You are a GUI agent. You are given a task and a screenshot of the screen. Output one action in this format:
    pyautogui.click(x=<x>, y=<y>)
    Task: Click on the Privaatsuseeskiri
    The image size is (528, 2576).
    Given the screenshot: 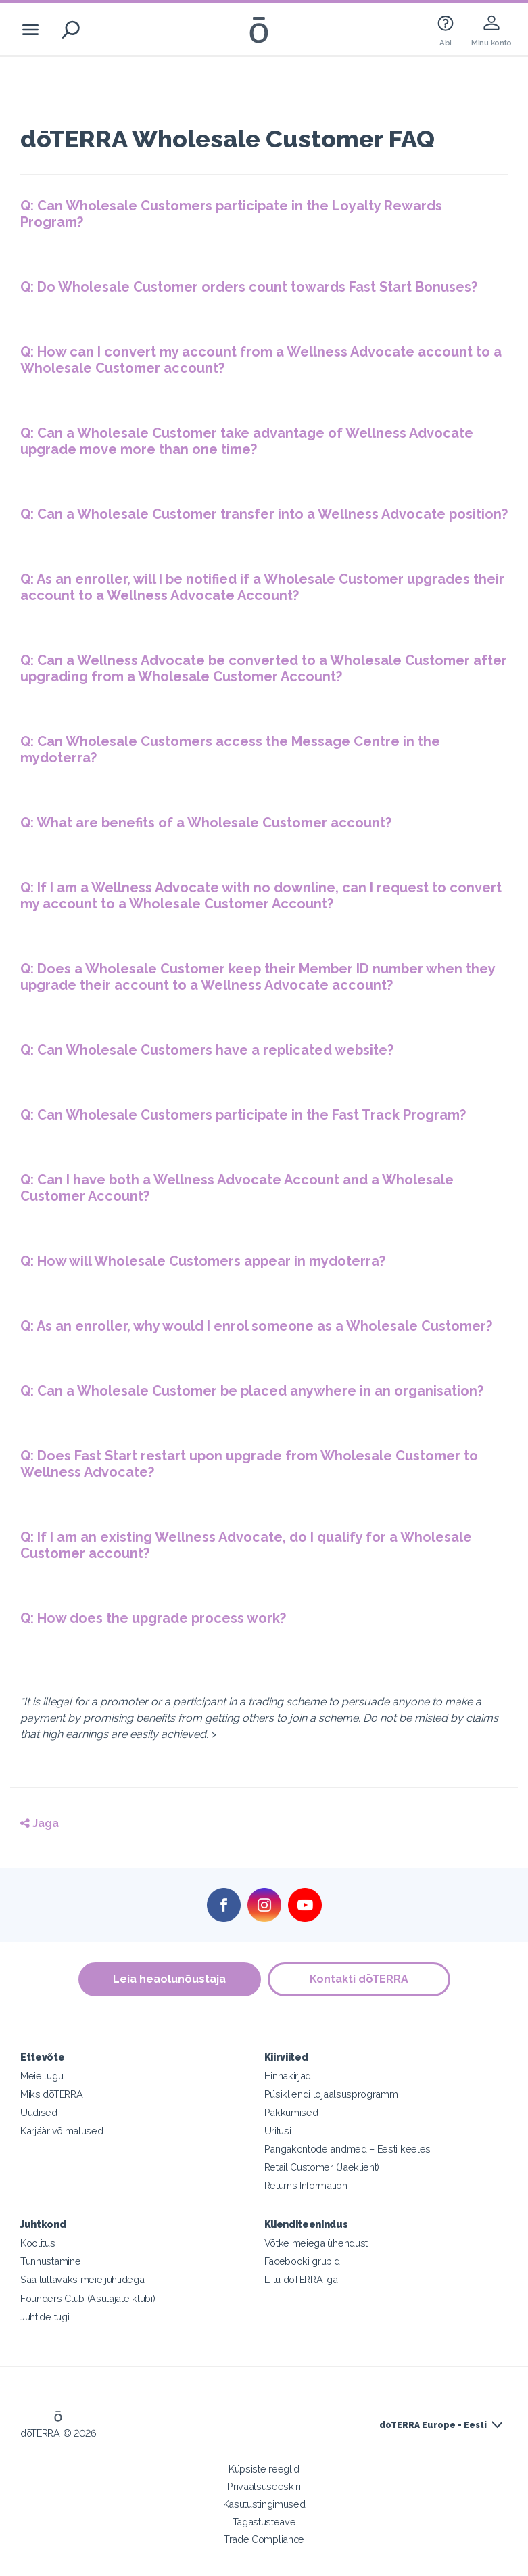 What is the action you would take?
    pyautogui.click(x=264, y=2486)
    